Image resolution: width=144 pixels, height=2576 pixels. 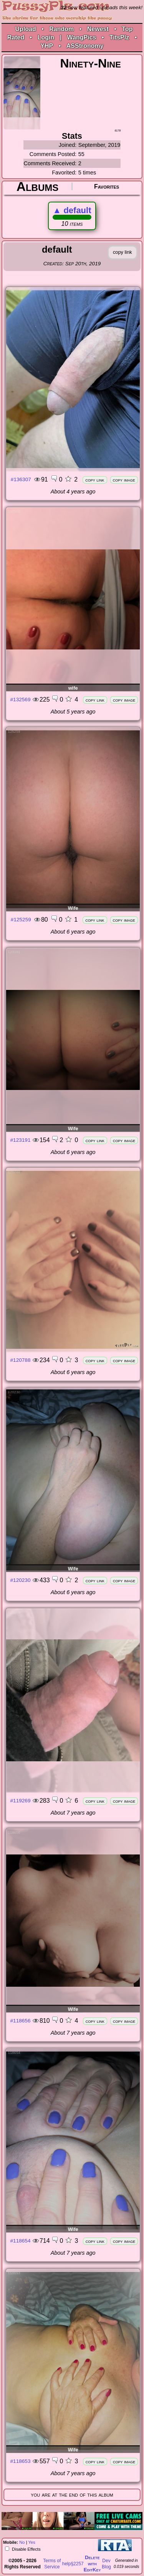 I want to click on WangPics, so click(x=81, y=37).